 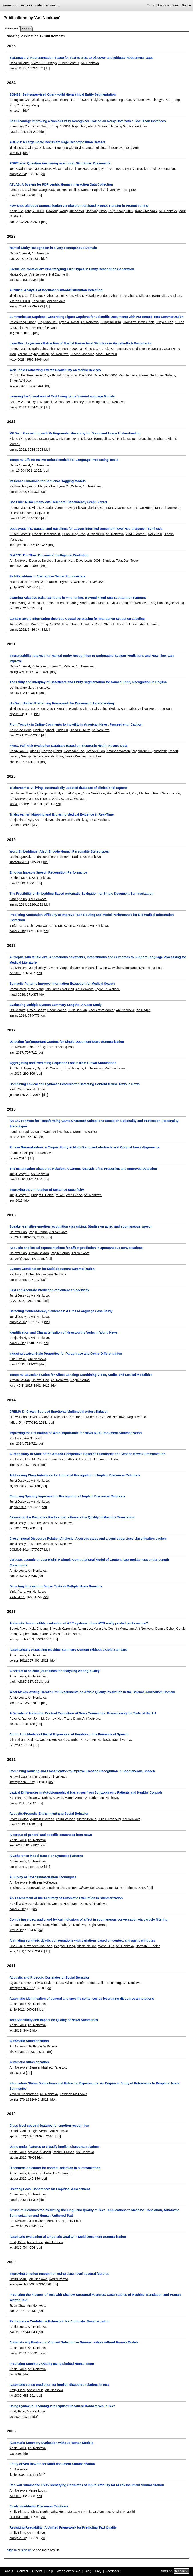 What do you see at coordinates (43, 1131) in the screenshot?
I see `Kuan Wang` at bounding box center [43, 1131].